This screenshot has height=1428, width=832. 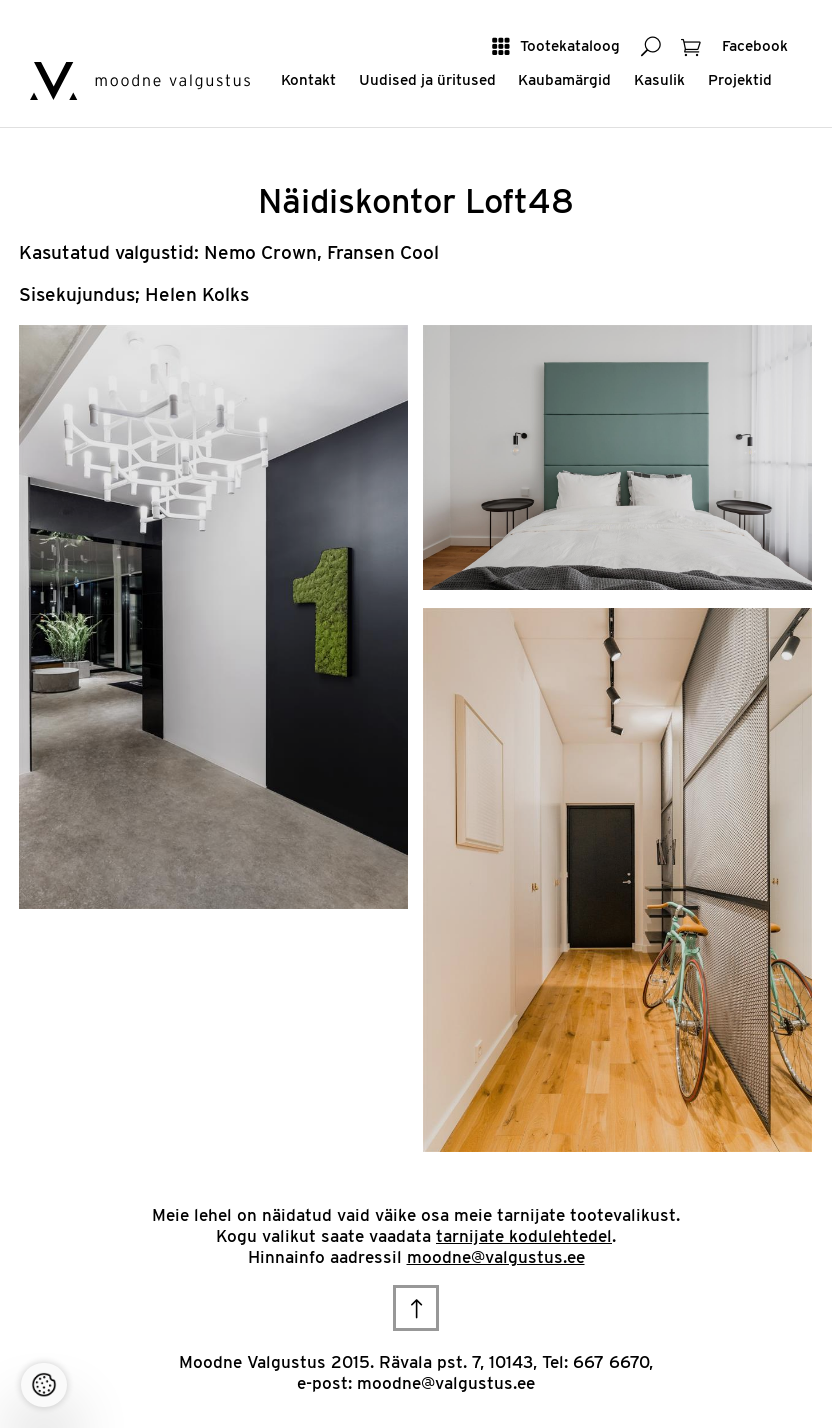 What do you see at coordinates (524, 1236) in the screenshot?
I see `tarnijate kodulehtedel` at bounding box center [524, 1236].